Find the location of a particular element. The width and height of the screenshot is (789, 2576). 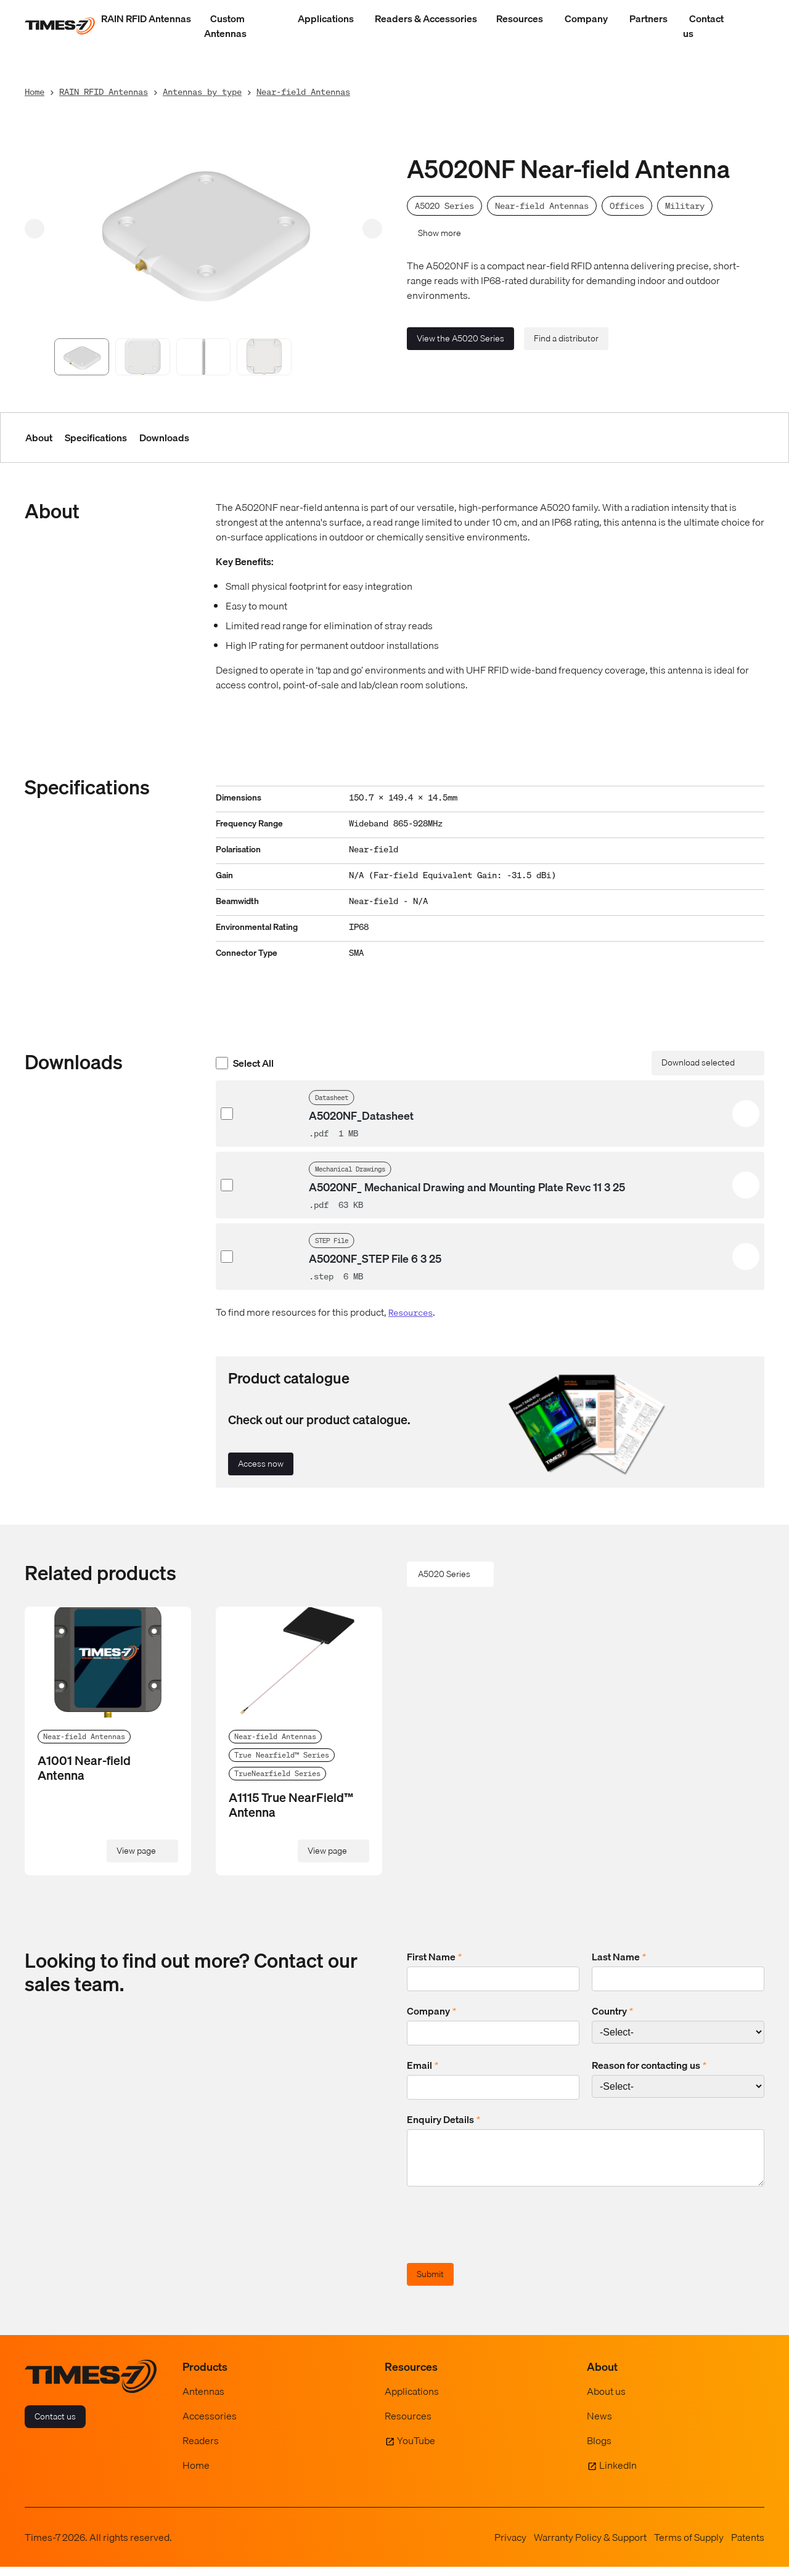

Custom Antennas is located at coordinates (225, 25).